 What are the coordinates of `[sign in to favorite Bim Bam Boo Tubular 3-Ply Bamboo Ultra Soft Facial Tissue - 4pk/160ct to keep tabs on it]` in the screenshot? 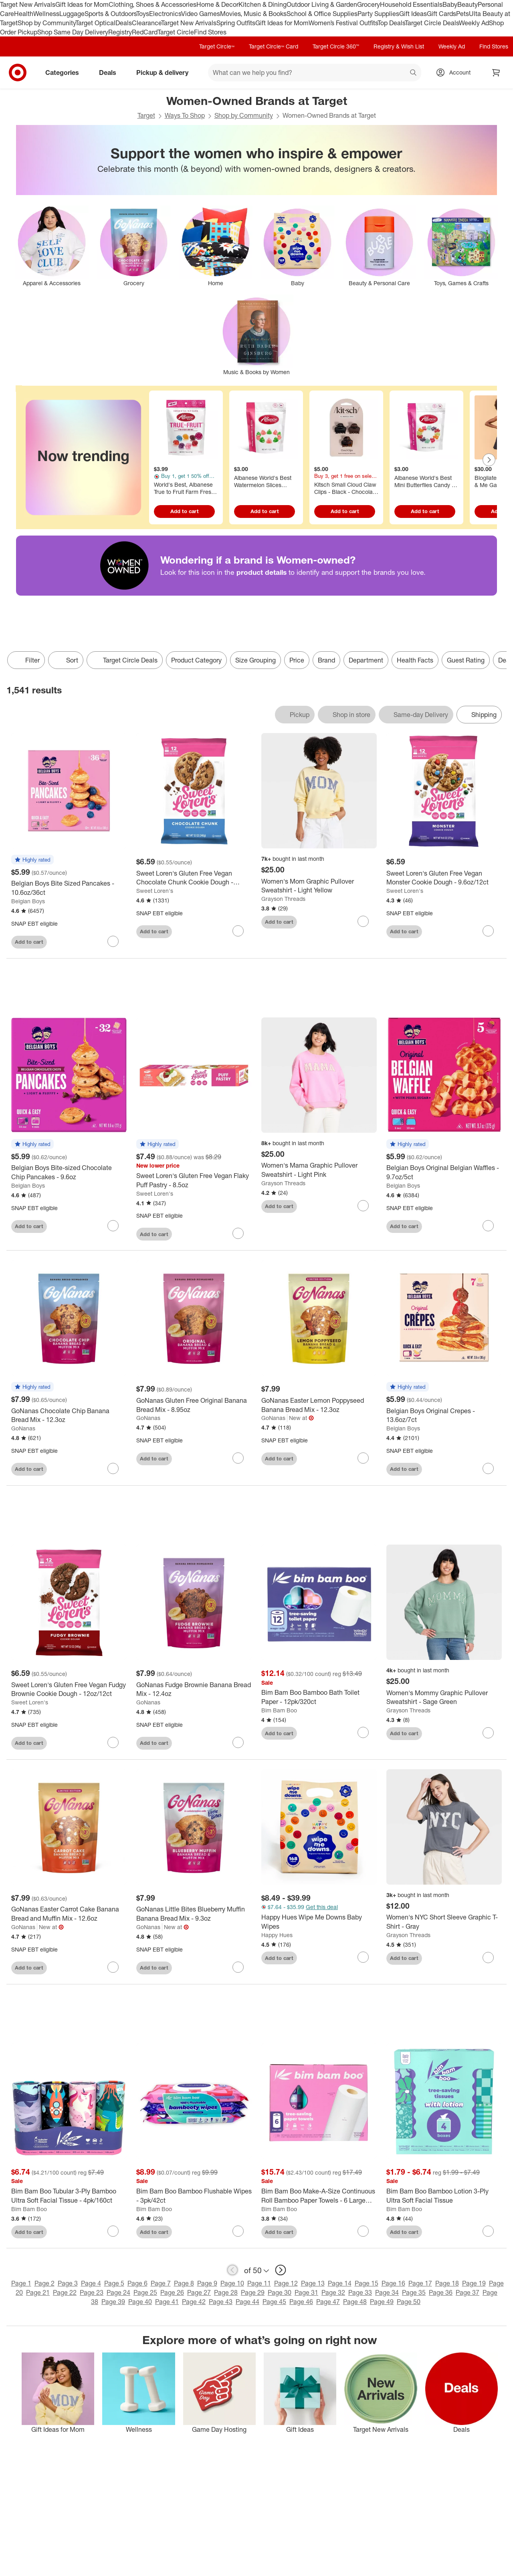 It's located at (113, 2231).